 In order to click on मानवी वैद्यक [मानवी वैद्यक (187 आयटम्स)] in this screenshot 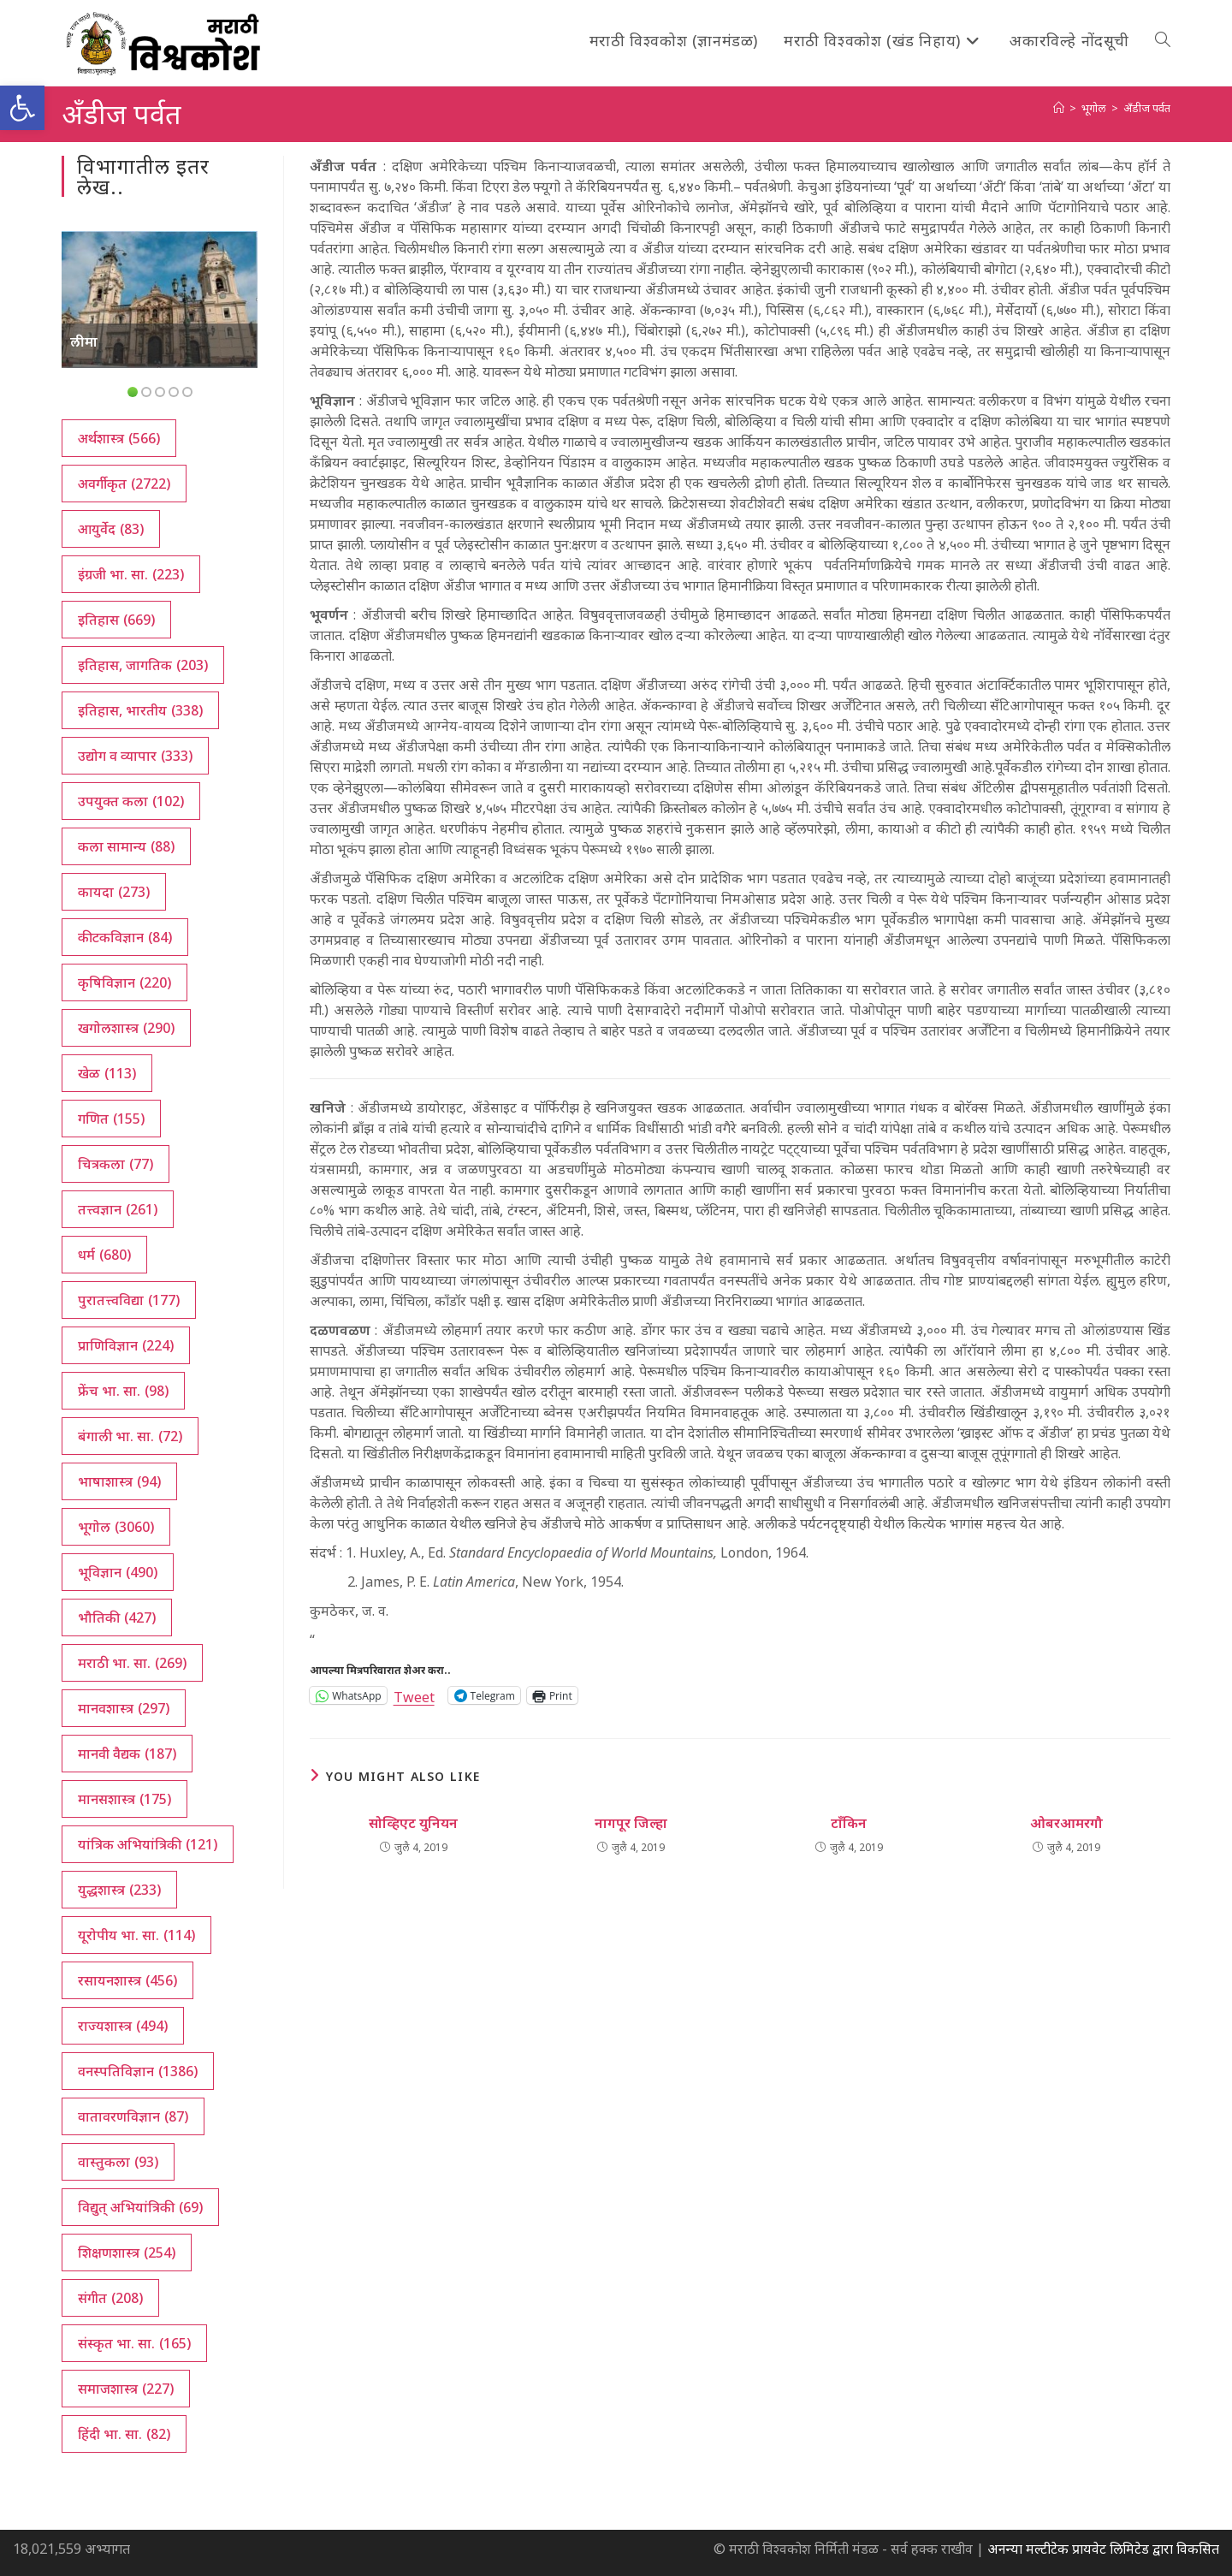, I will do `click(127, 1753)`.